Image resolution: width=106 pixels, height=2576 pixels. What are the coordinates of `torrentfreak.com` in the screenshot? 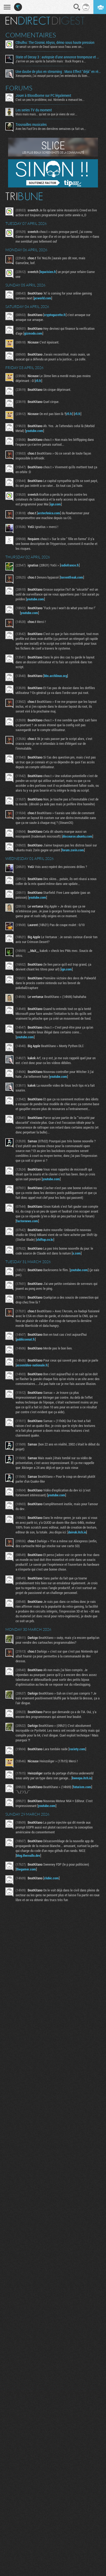 It's located at (71, 577).